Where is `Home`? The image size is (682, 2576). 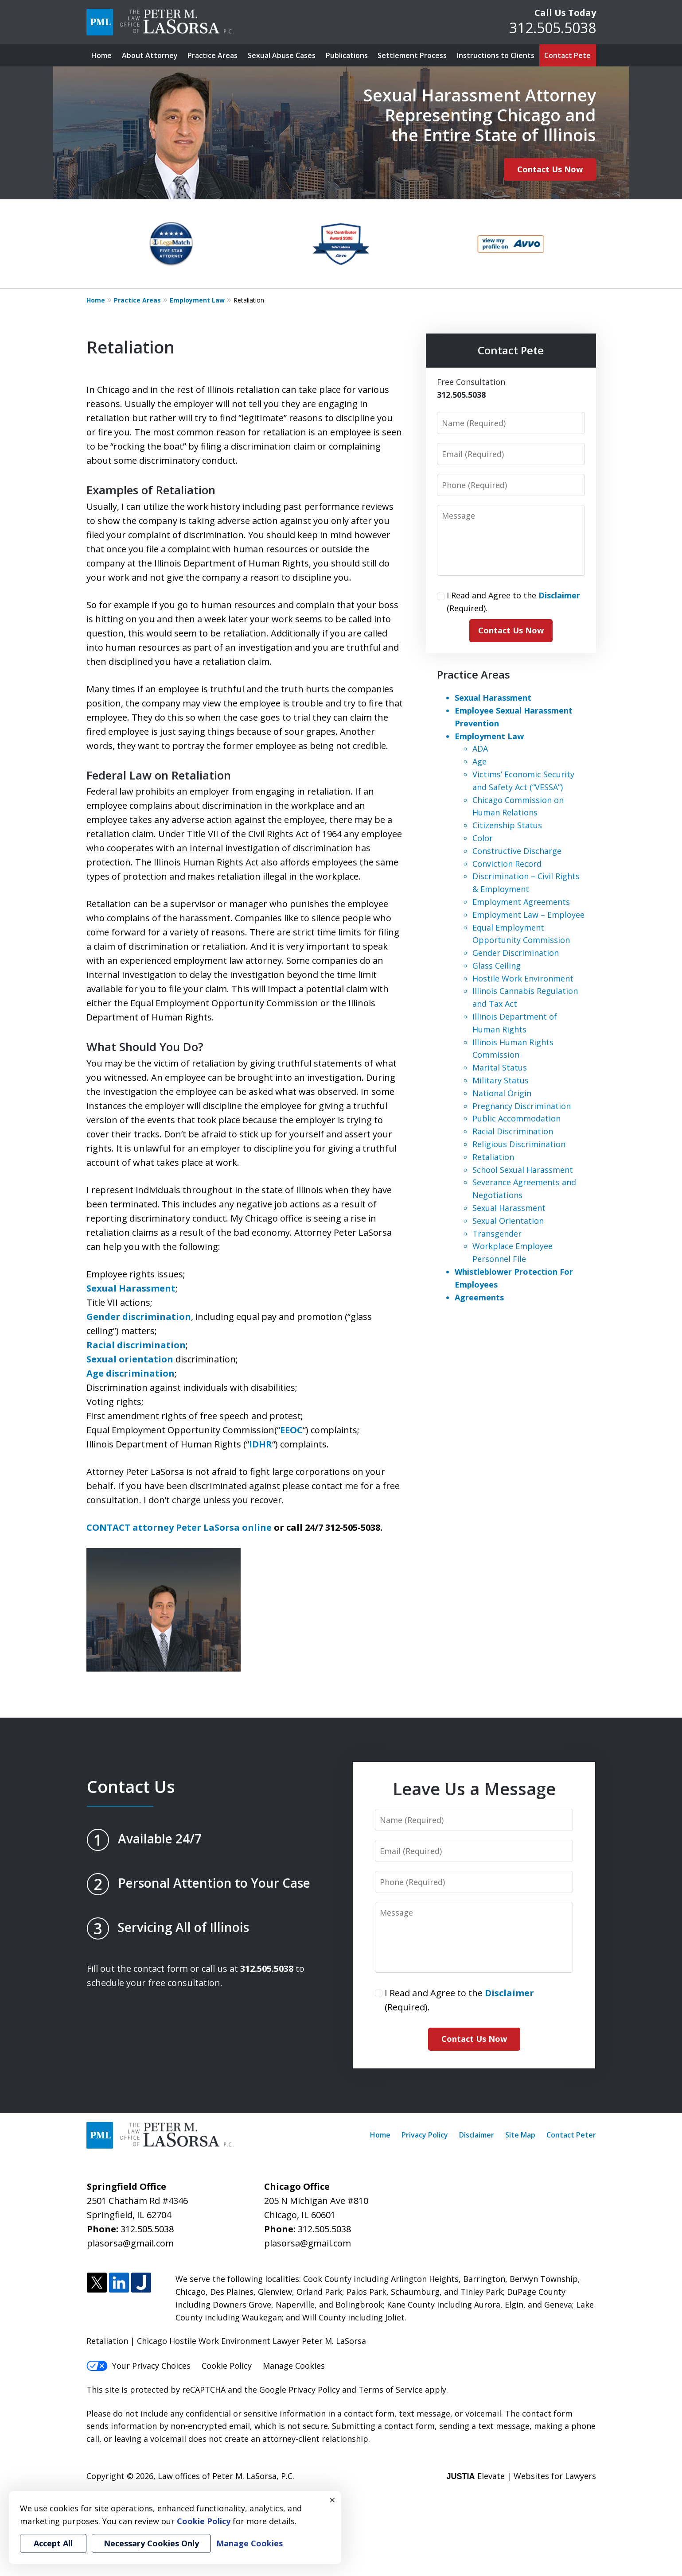
Home is located at coordinates (101, 55).